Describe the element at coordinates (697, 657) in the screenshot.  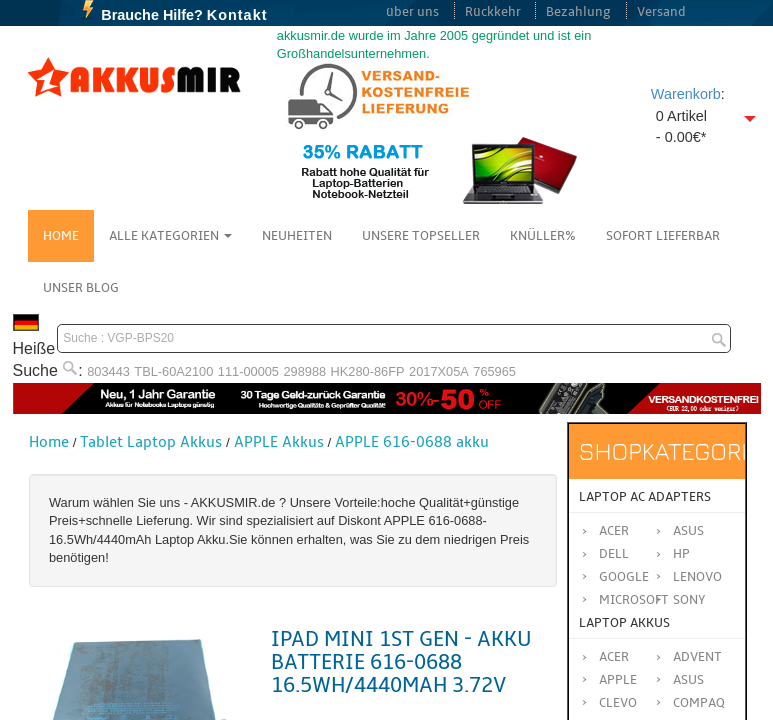
I see `ADVENT` at that location.